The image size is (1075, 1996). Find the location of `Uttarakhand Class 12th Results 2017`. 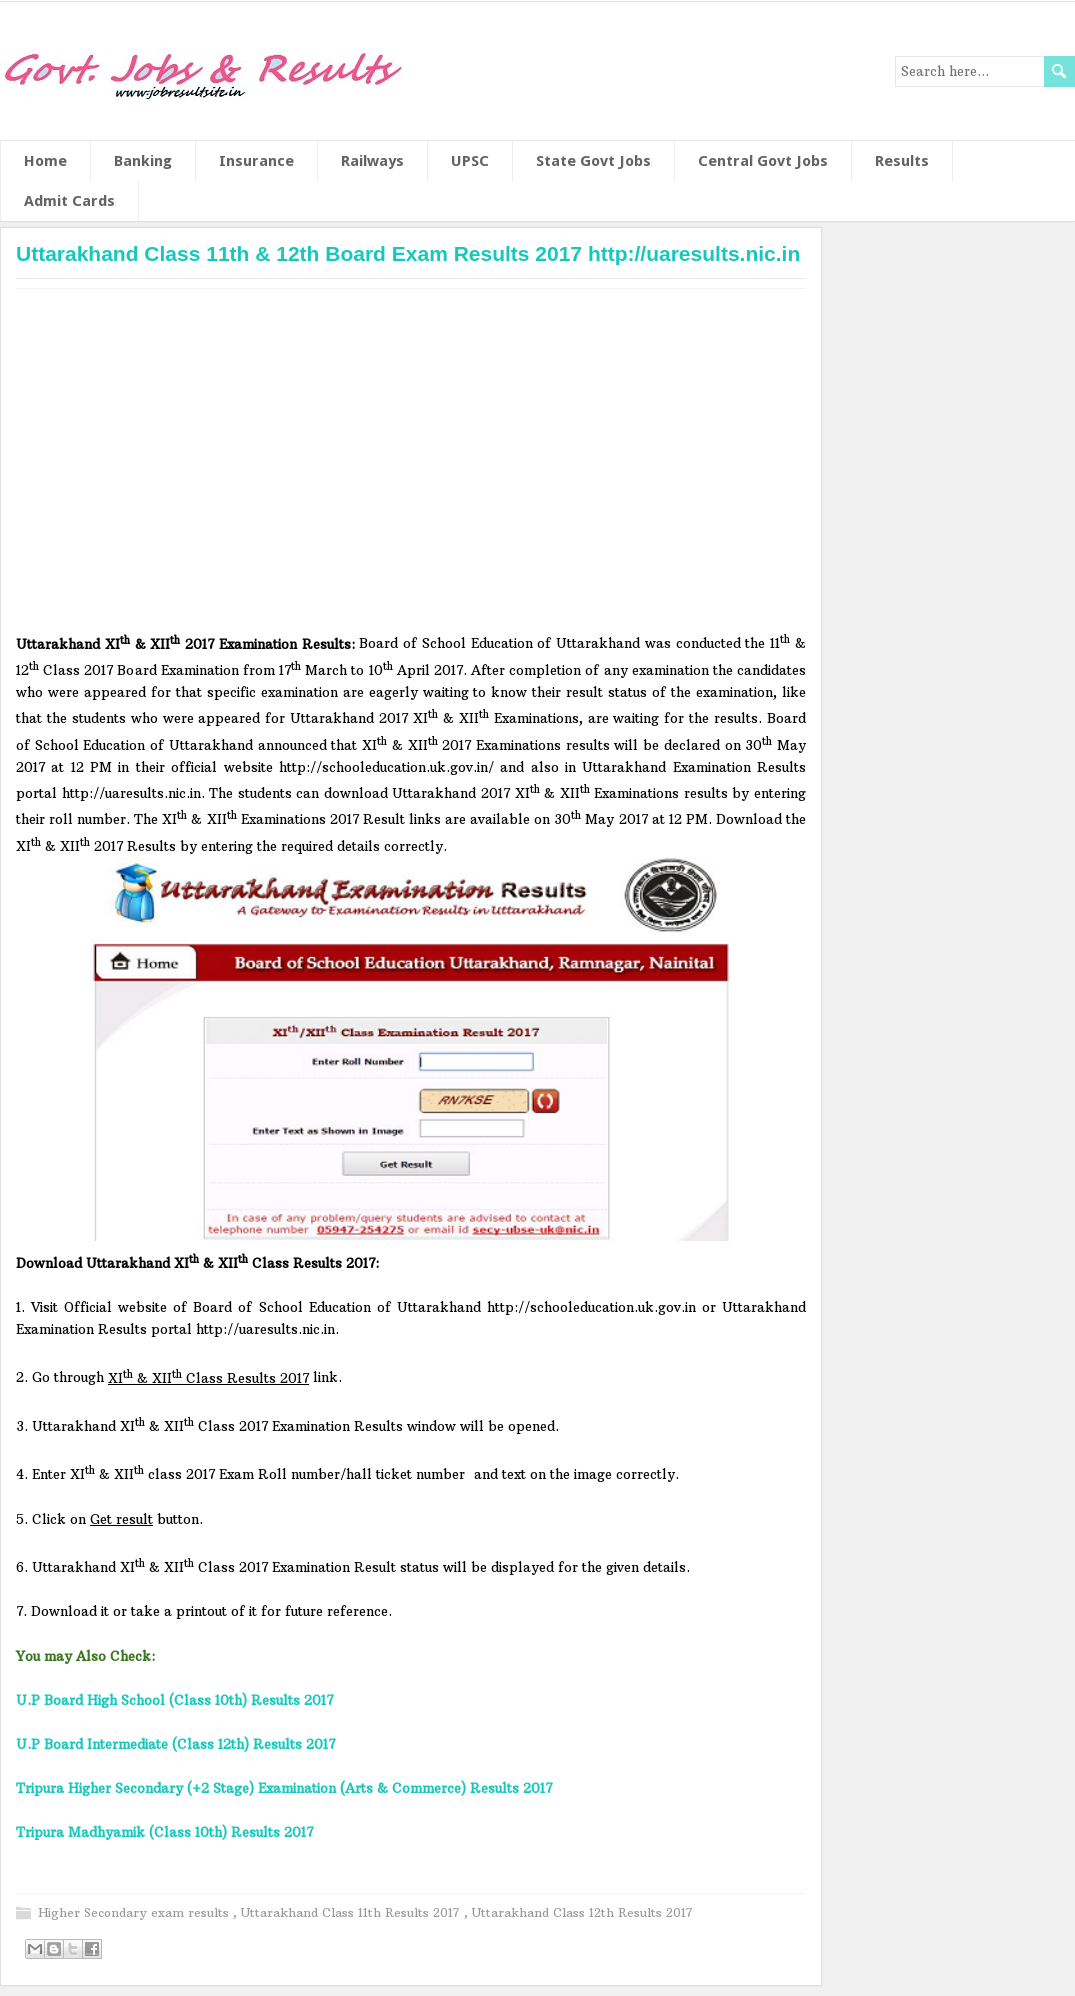

Uttarakhand Class 12th Results 2017 is located at coordinates (582, 1912).